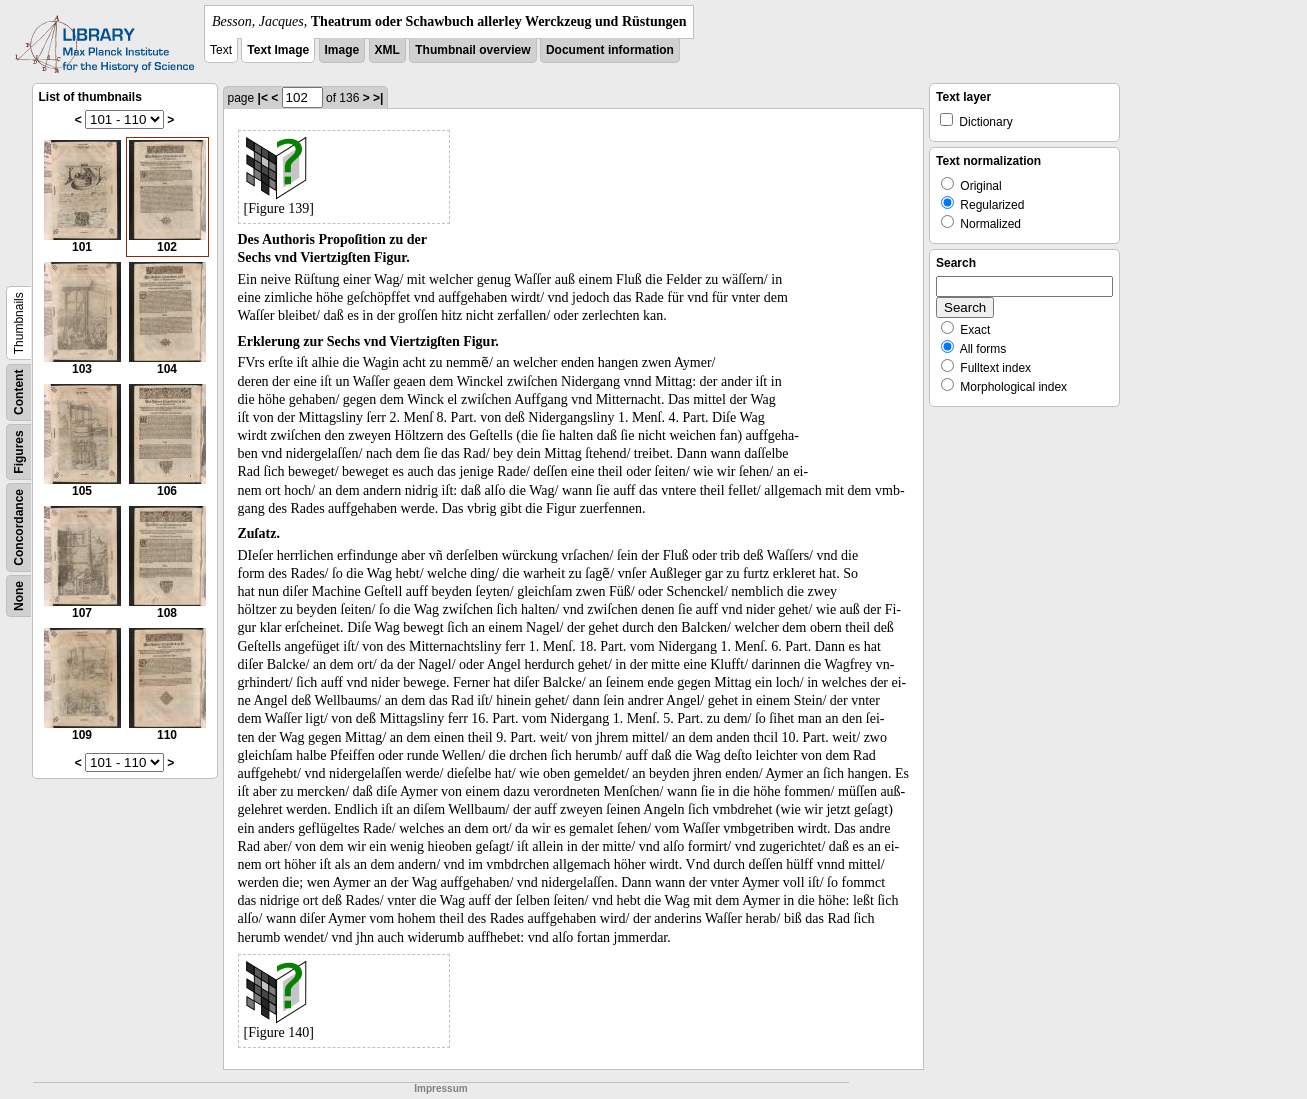  I want to click on Figures, so click(19, 451).